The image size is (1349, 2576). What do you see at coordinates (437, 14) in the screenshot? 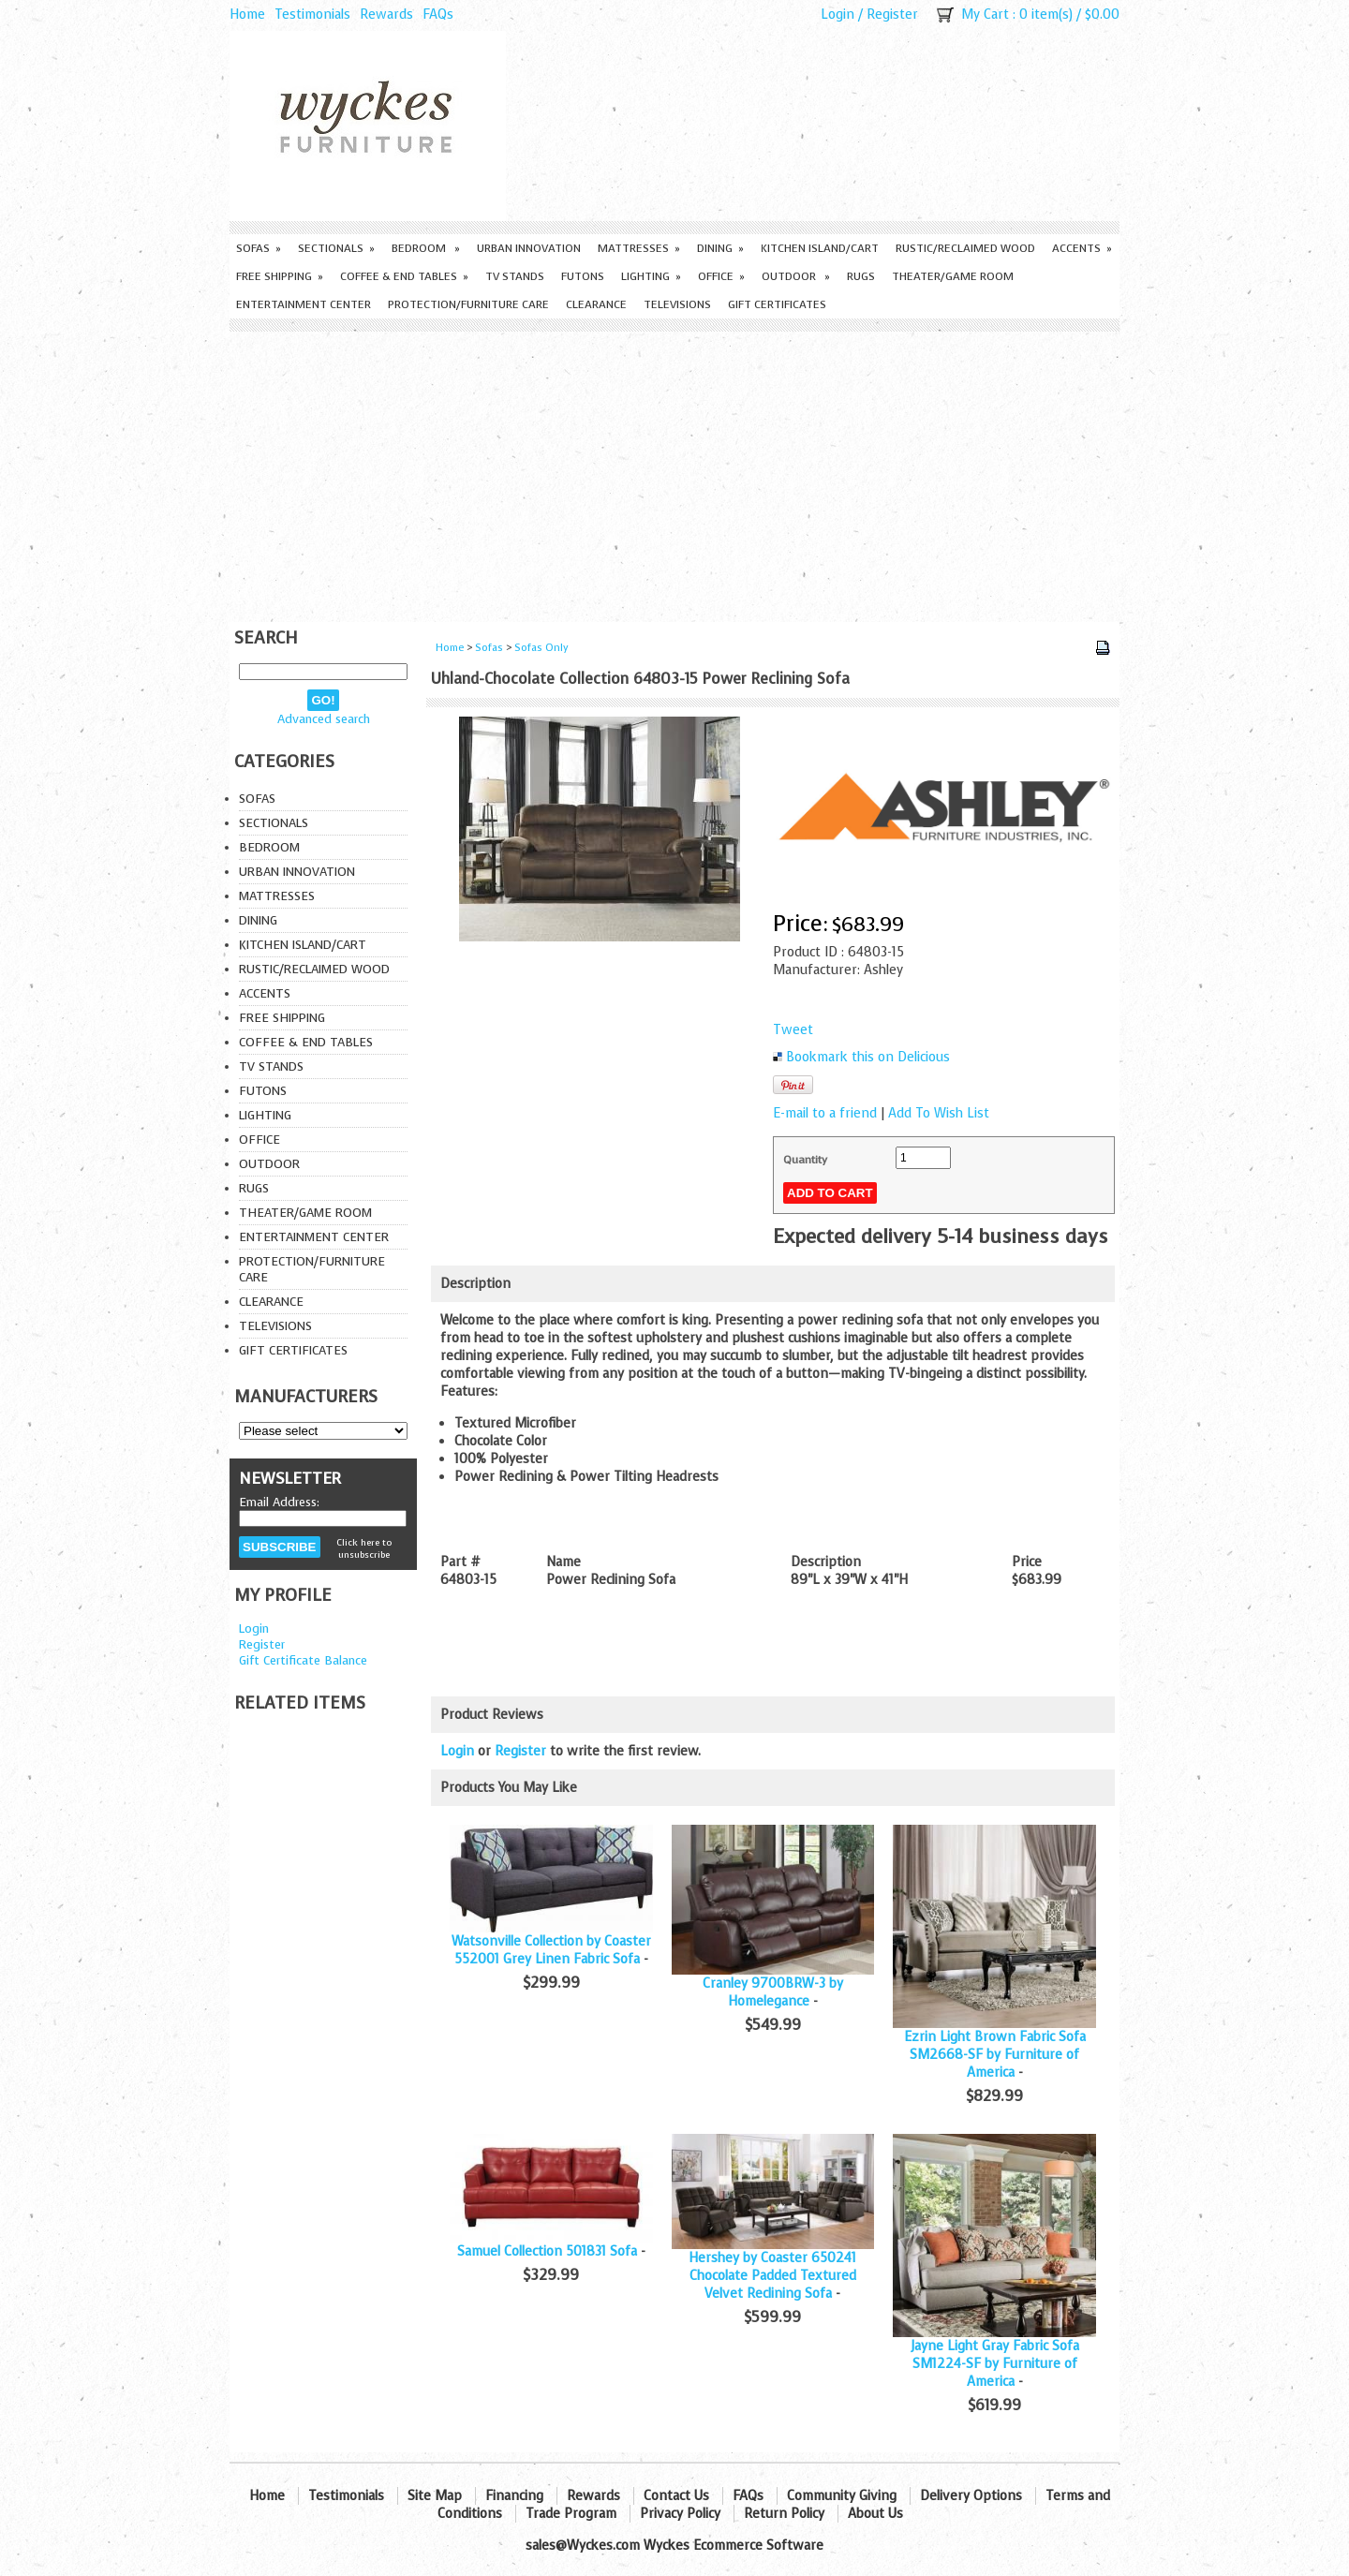
I see `FAQs` at bounding box center [437, 14].